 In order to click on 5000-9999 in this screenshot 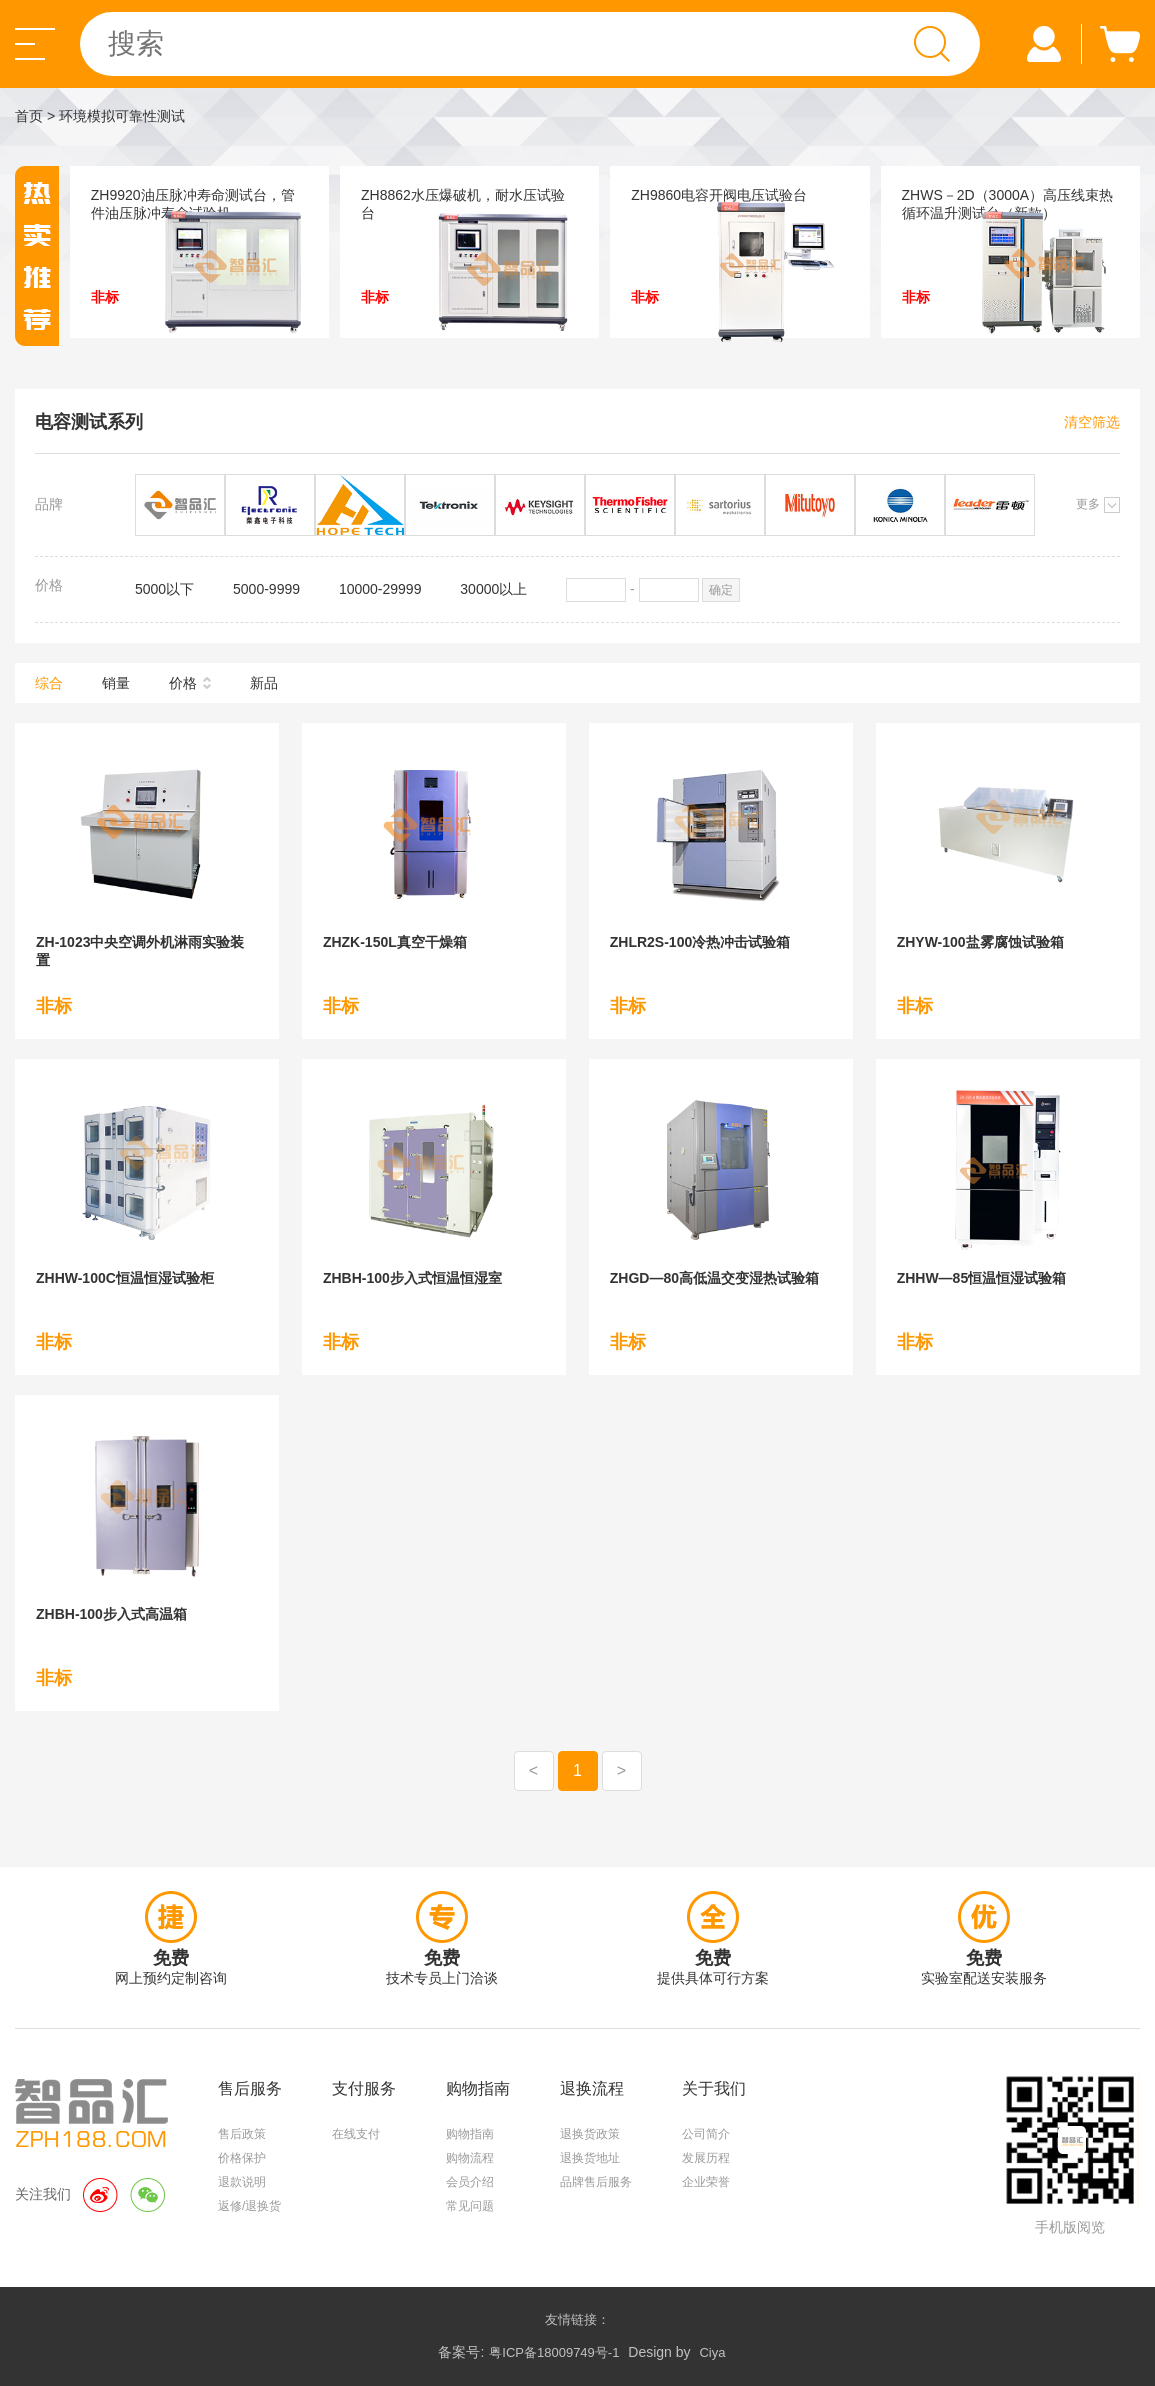, I will do `click(266, 589)`.